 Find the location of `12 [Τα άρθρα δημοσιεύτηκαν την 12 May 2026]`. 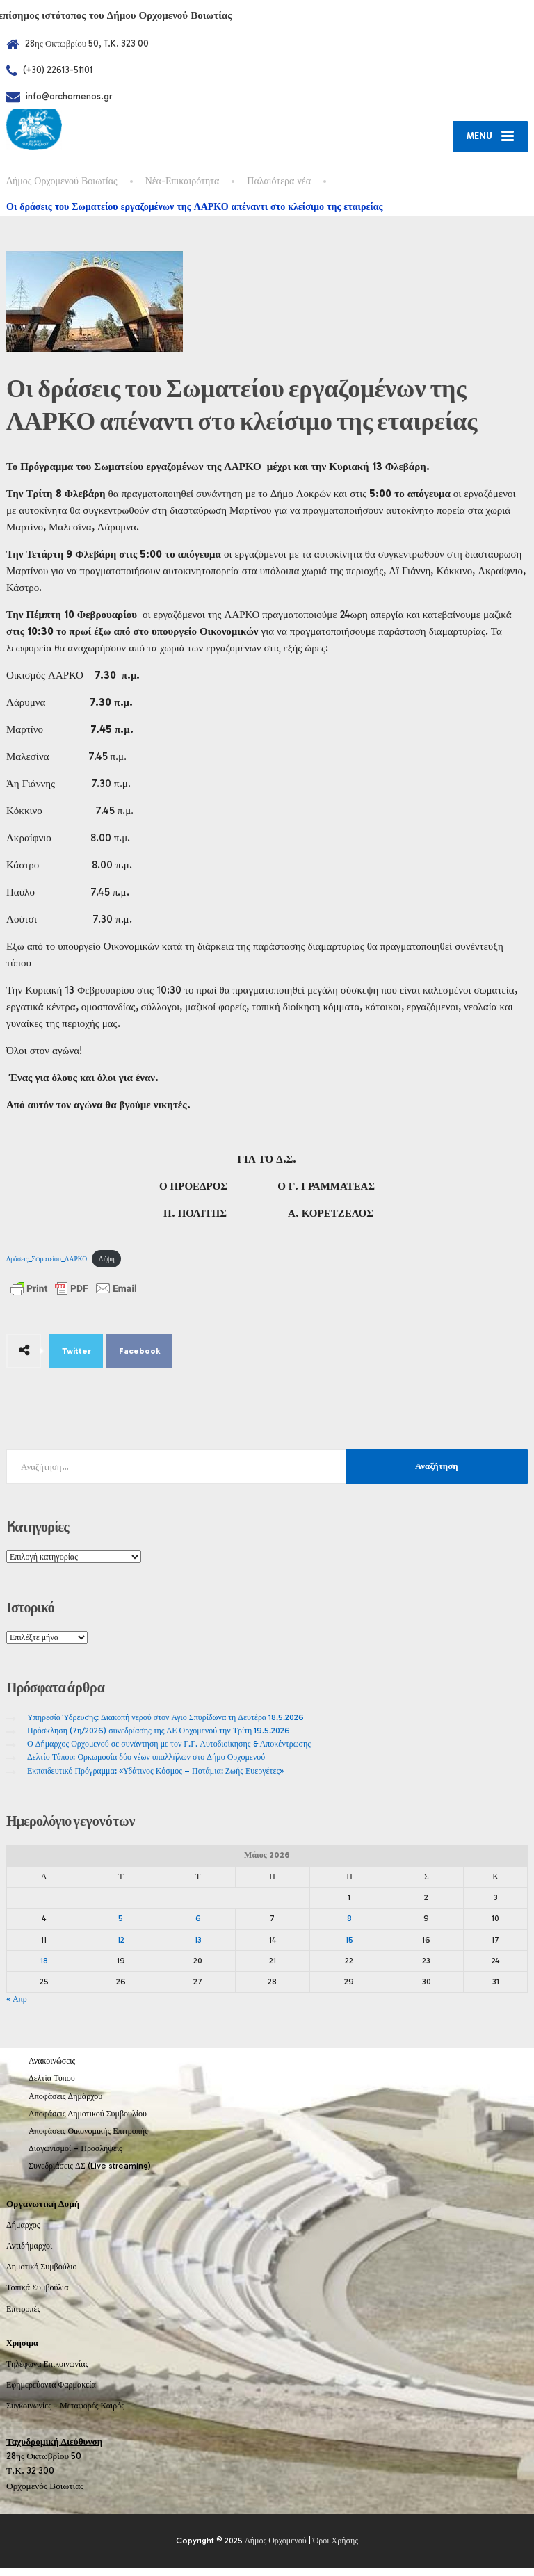

12 [Τα άρθρα δημοσιεύτηκαν την 12 May 2026] is located at coordinates (121, 1948).